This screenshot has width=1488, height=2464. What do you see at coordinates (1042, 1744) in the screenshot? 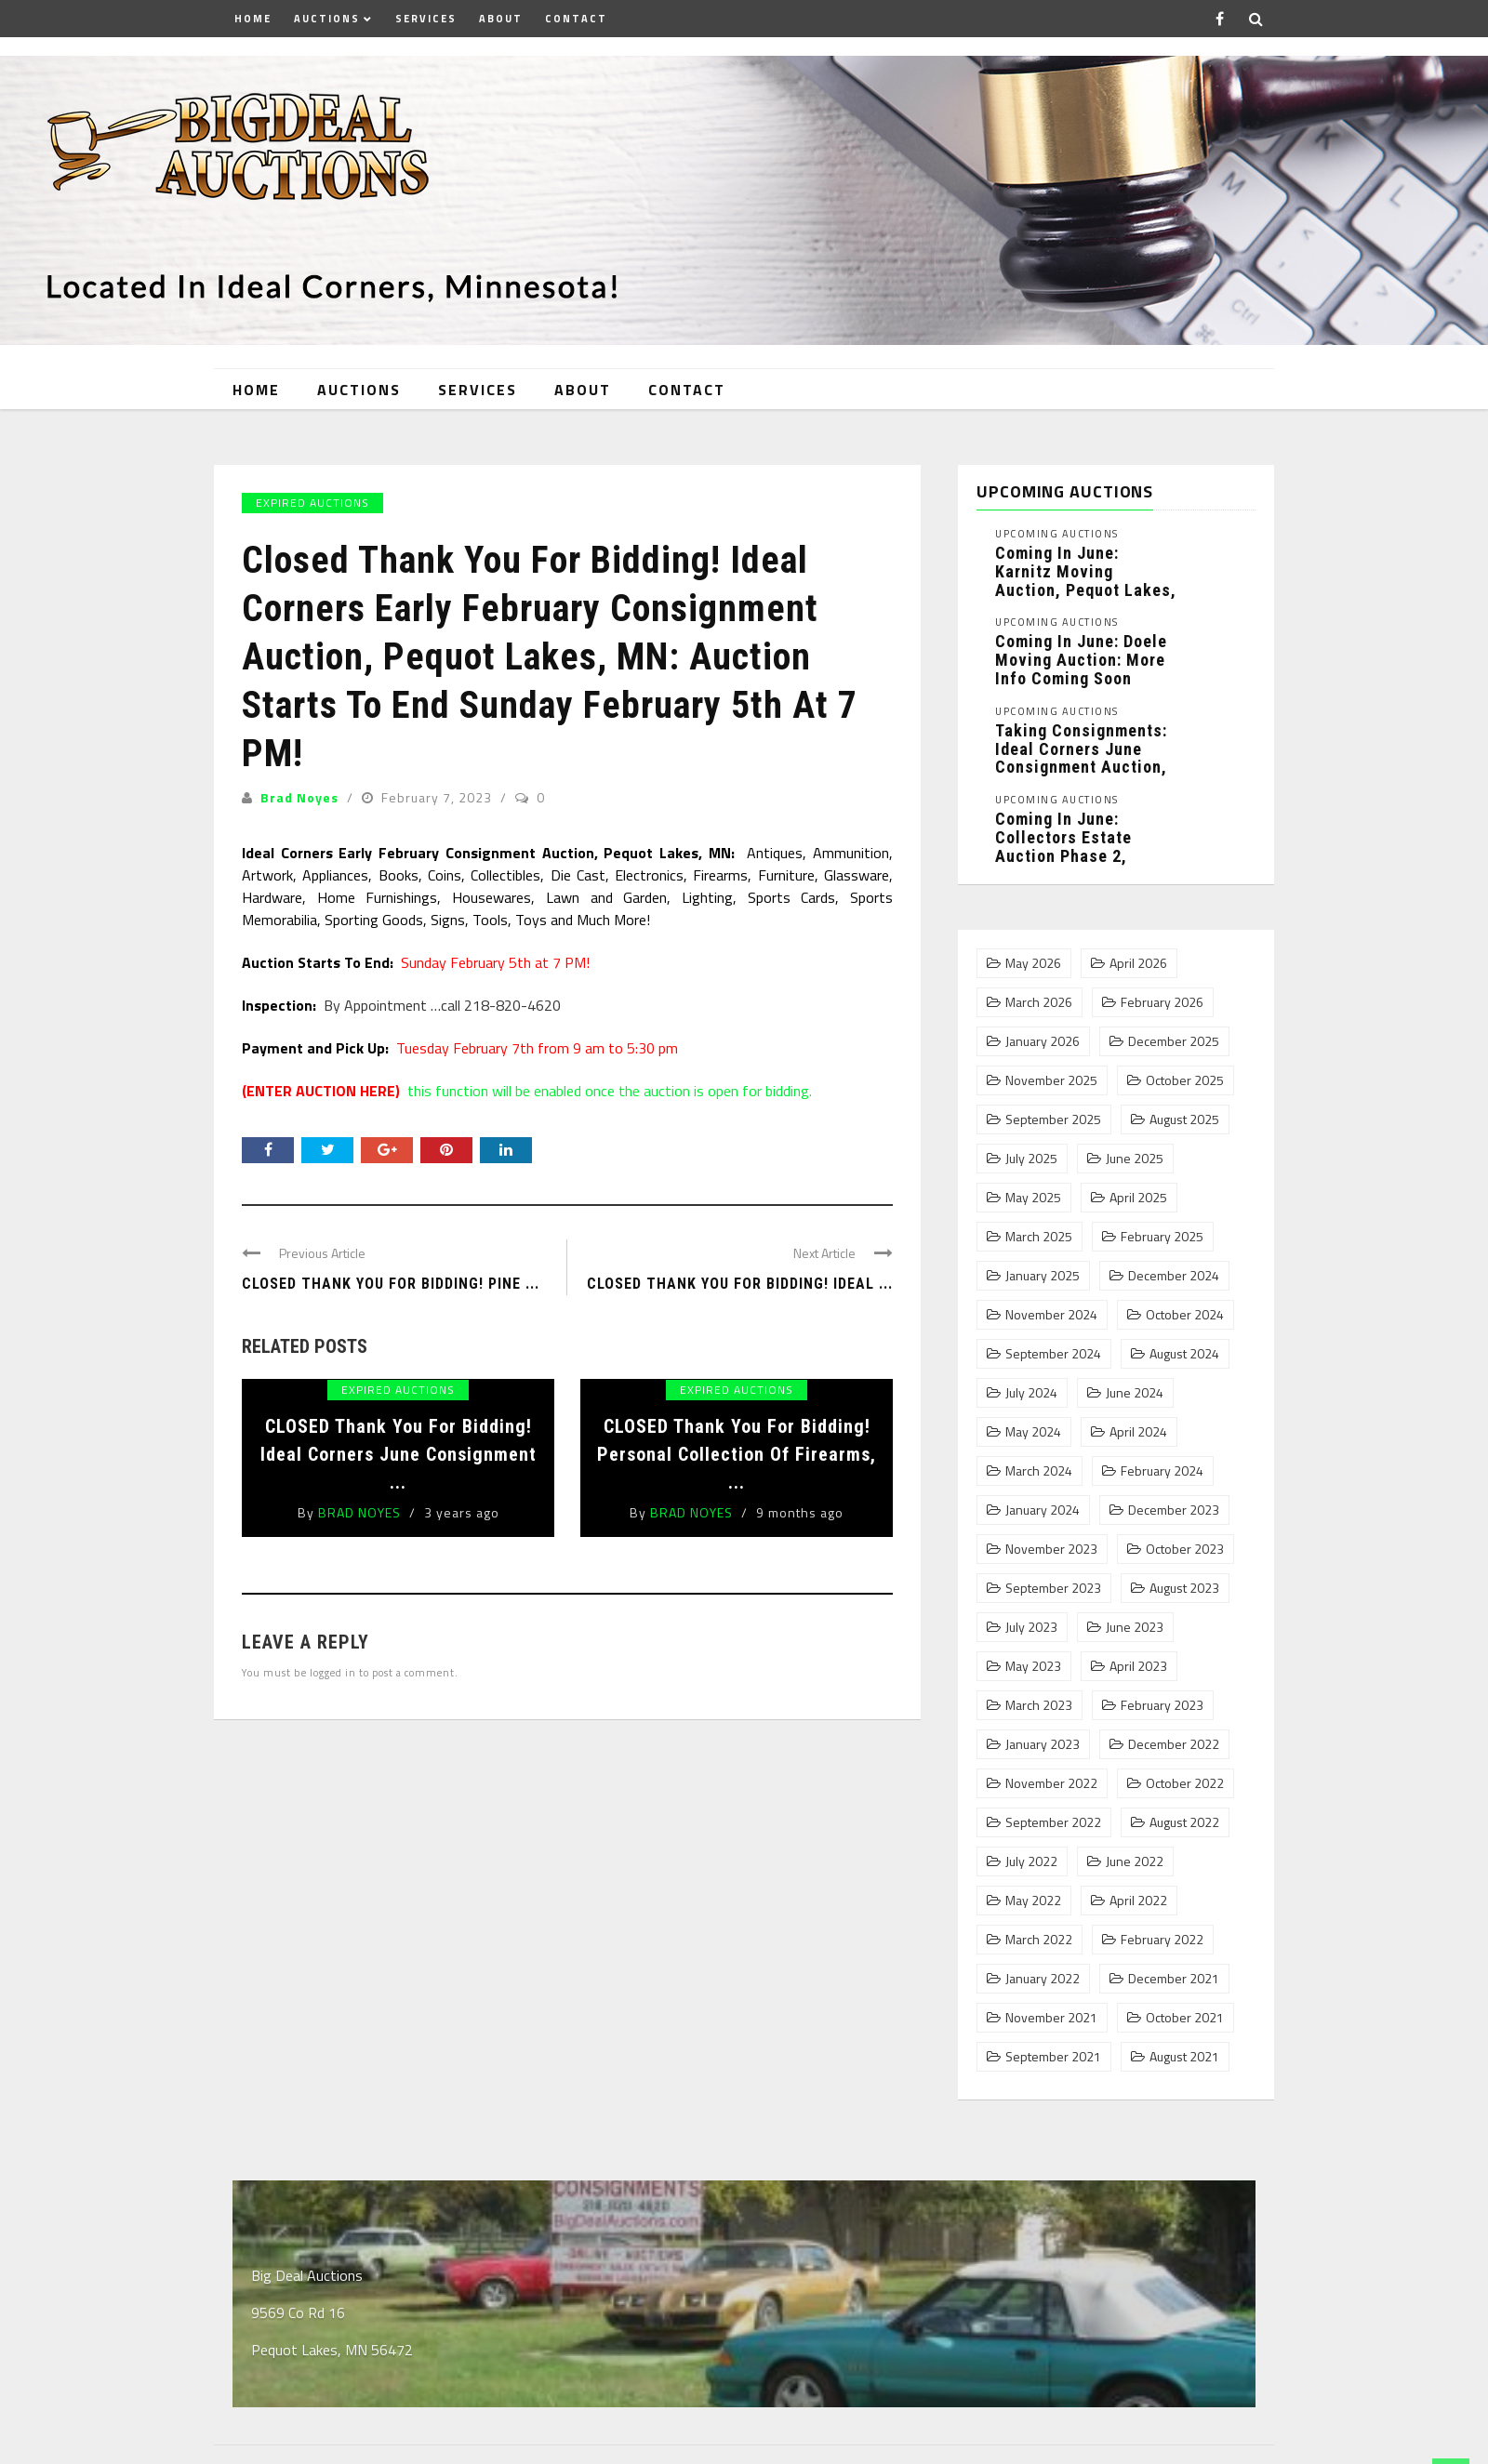
I see `January 2023` at bounding box center [1042, 1744].